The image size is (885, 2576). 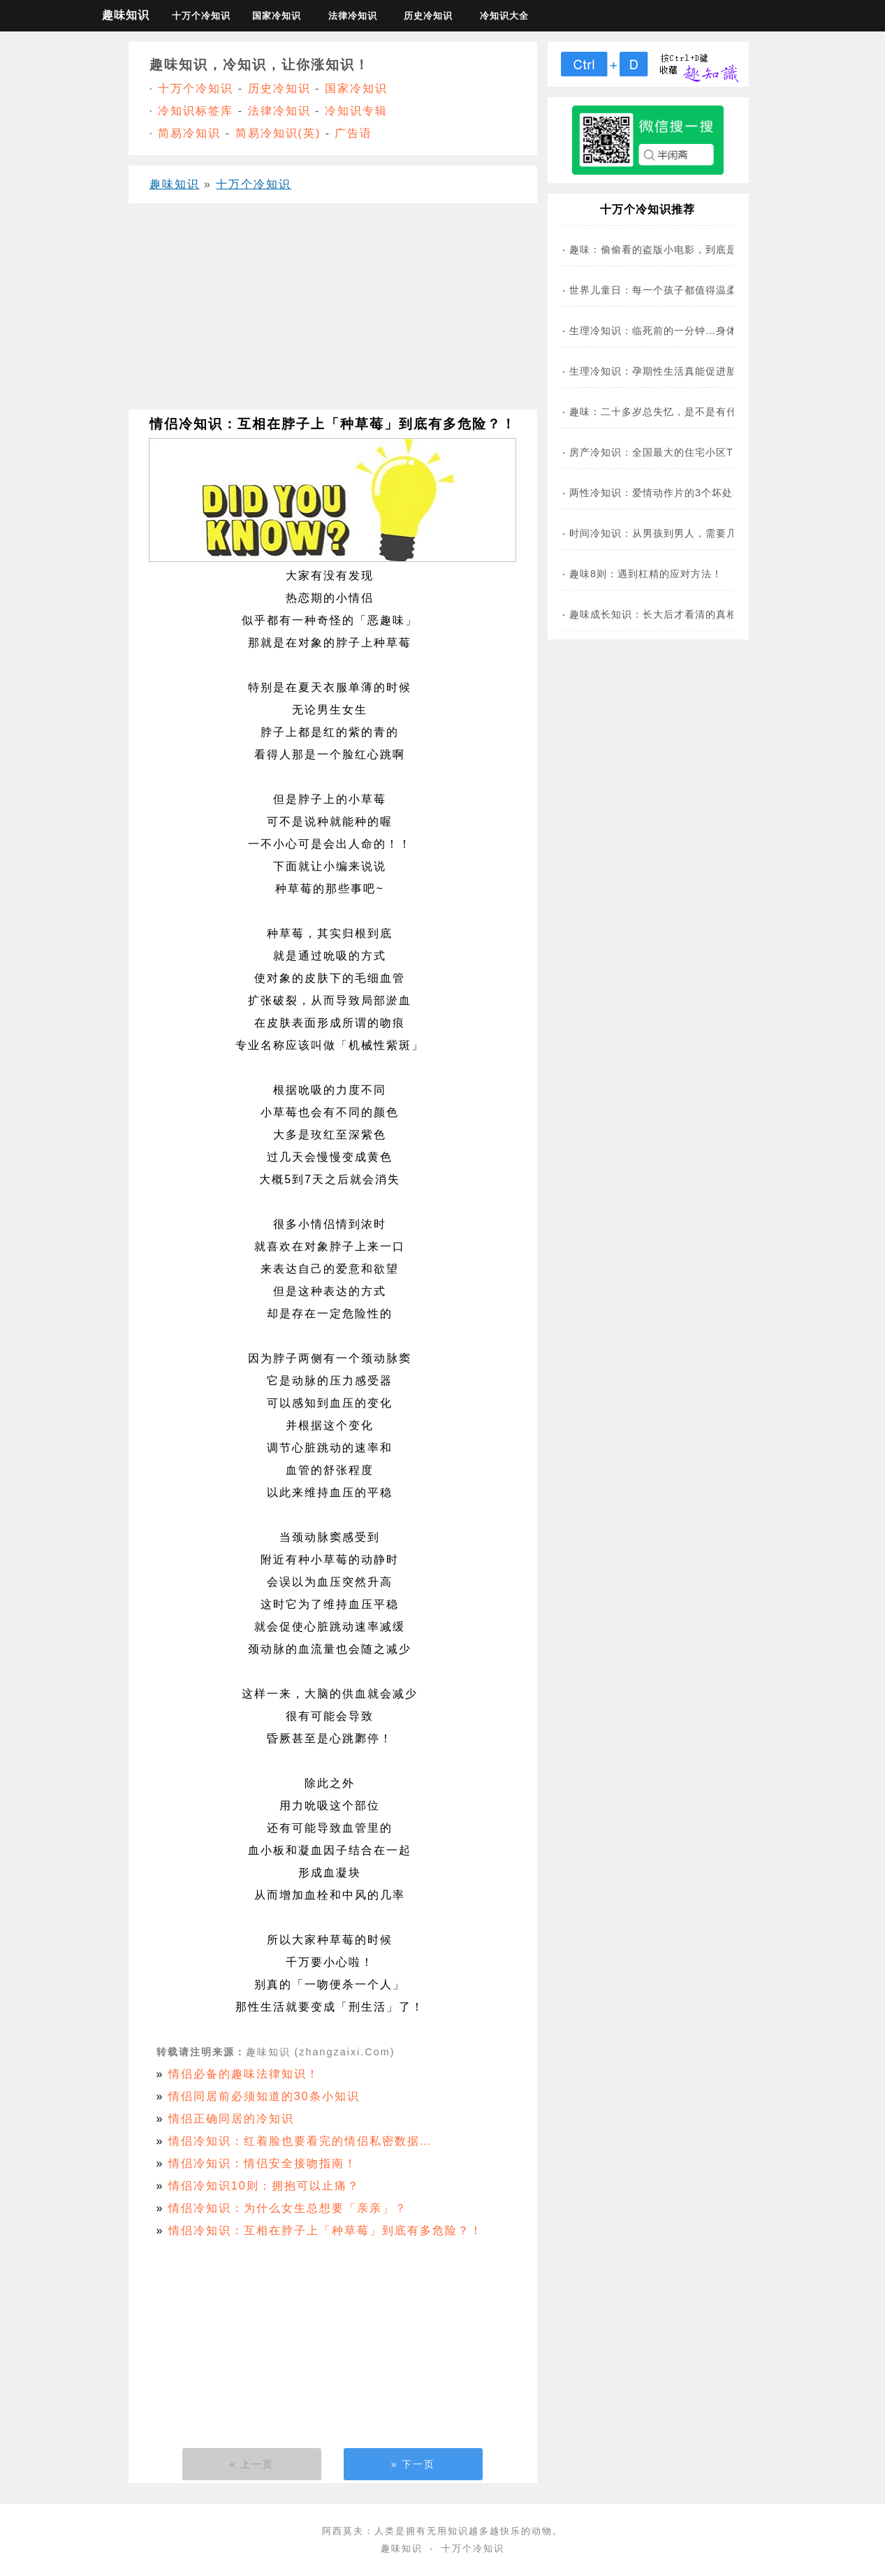 I want to click on 生理冷知识：临死前的一分钟…身体有多痛苦？, so click(x=679, y=330).